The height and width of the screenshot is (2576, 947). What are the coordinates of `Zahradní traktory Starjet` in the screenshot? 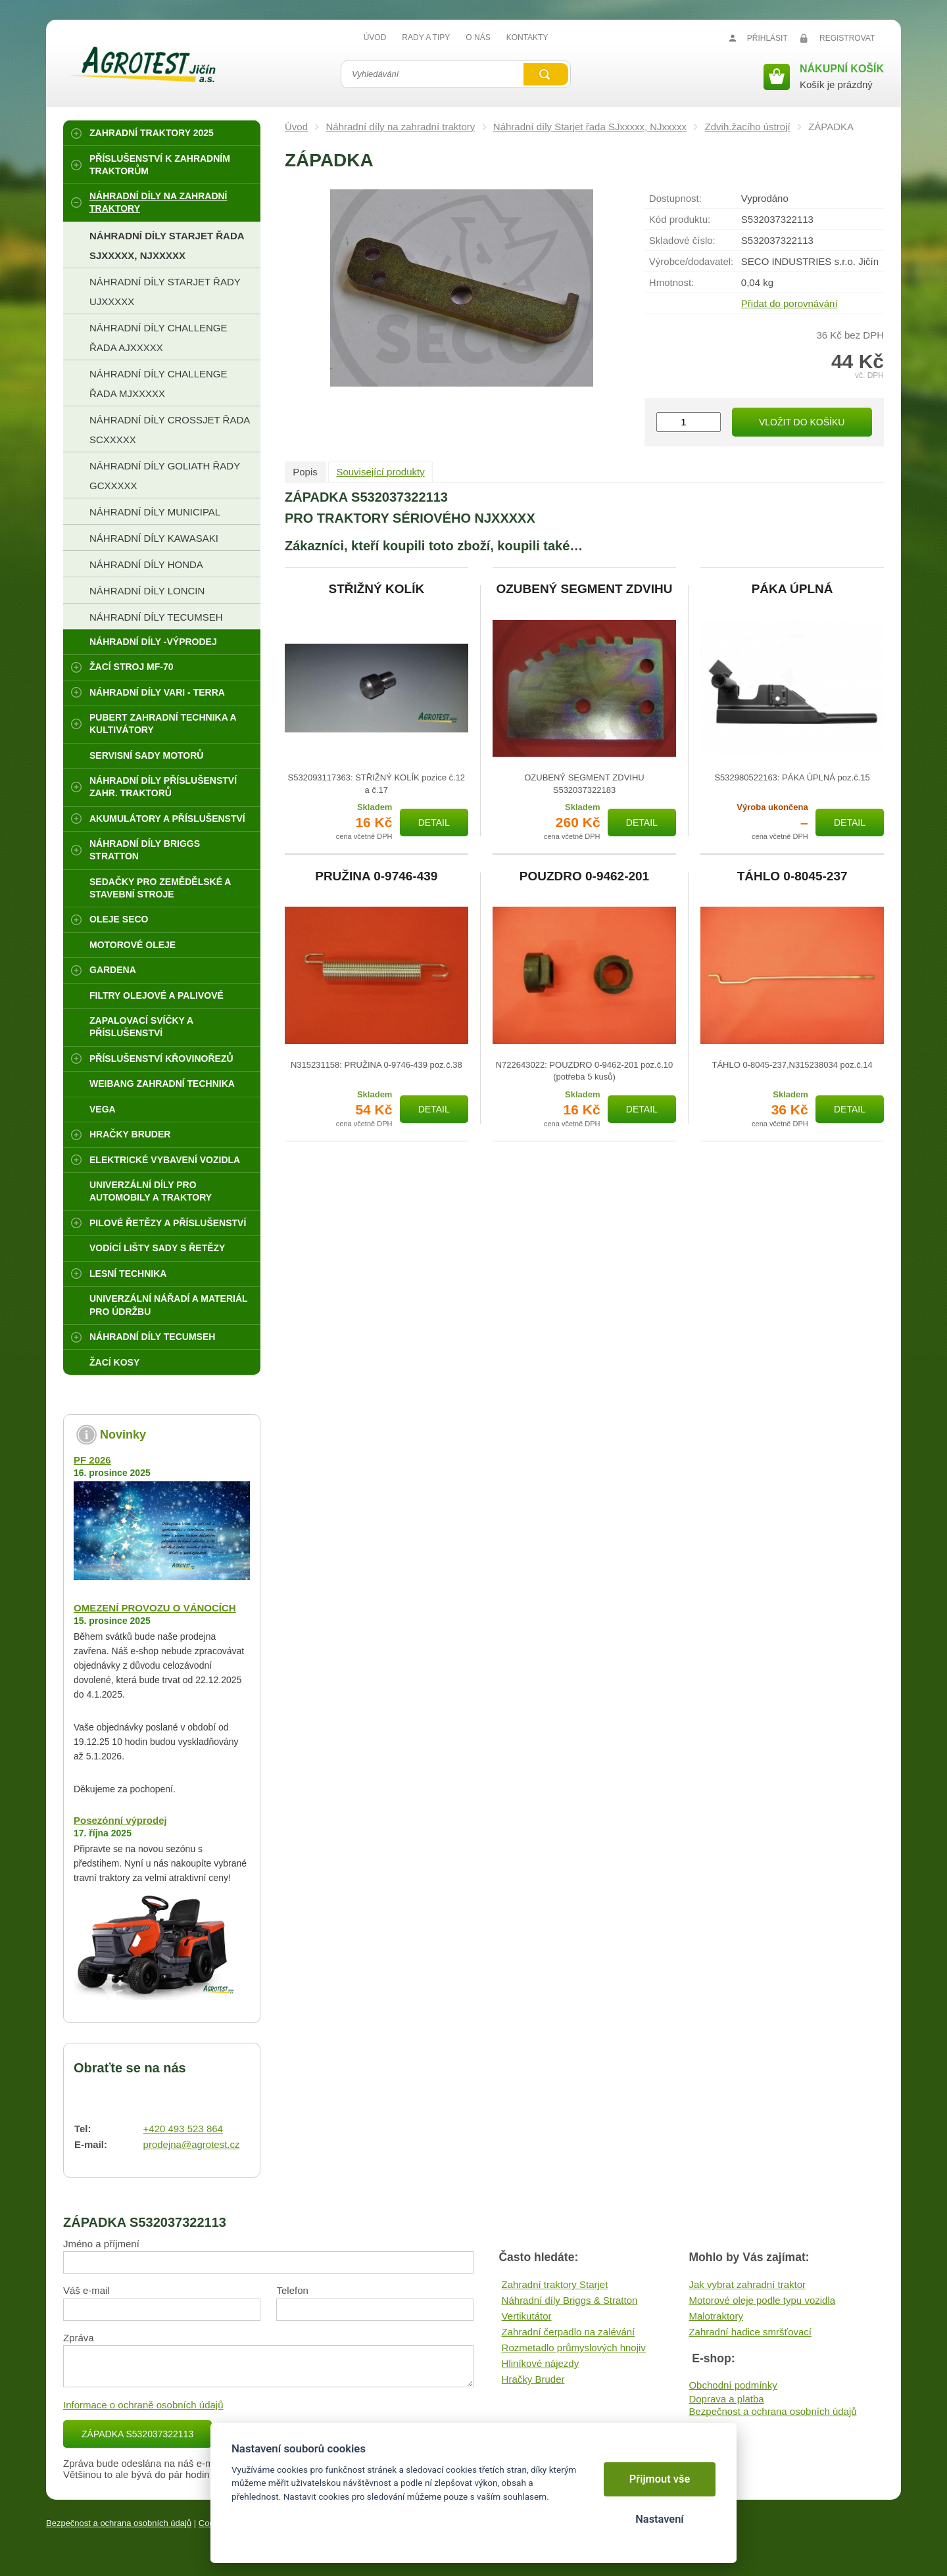 It's located at (555, 2284).